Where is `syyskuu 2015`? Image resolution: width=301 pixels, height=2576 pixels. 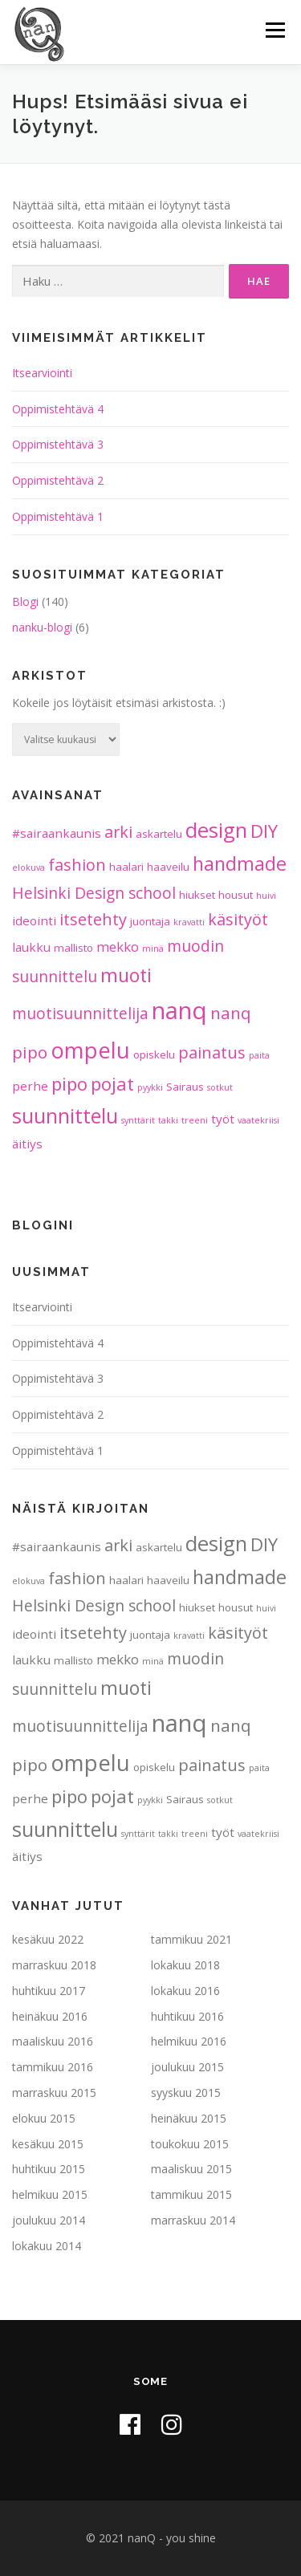
syyskuu 2015 is located at coordinates (186, 2092).